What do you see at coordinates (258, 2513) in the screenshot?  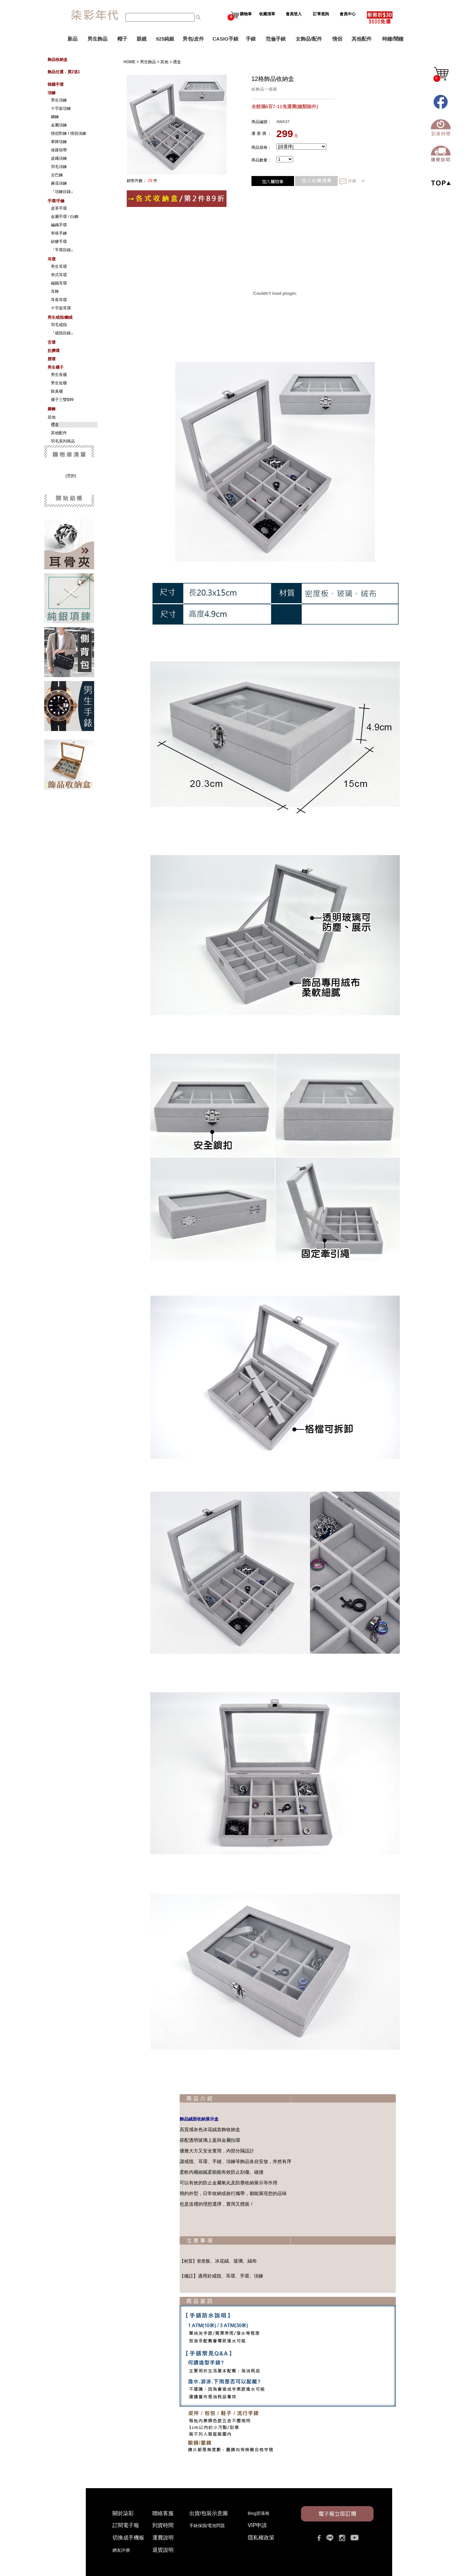 I see `Blog部落格` at bounding box center [258, 2513].